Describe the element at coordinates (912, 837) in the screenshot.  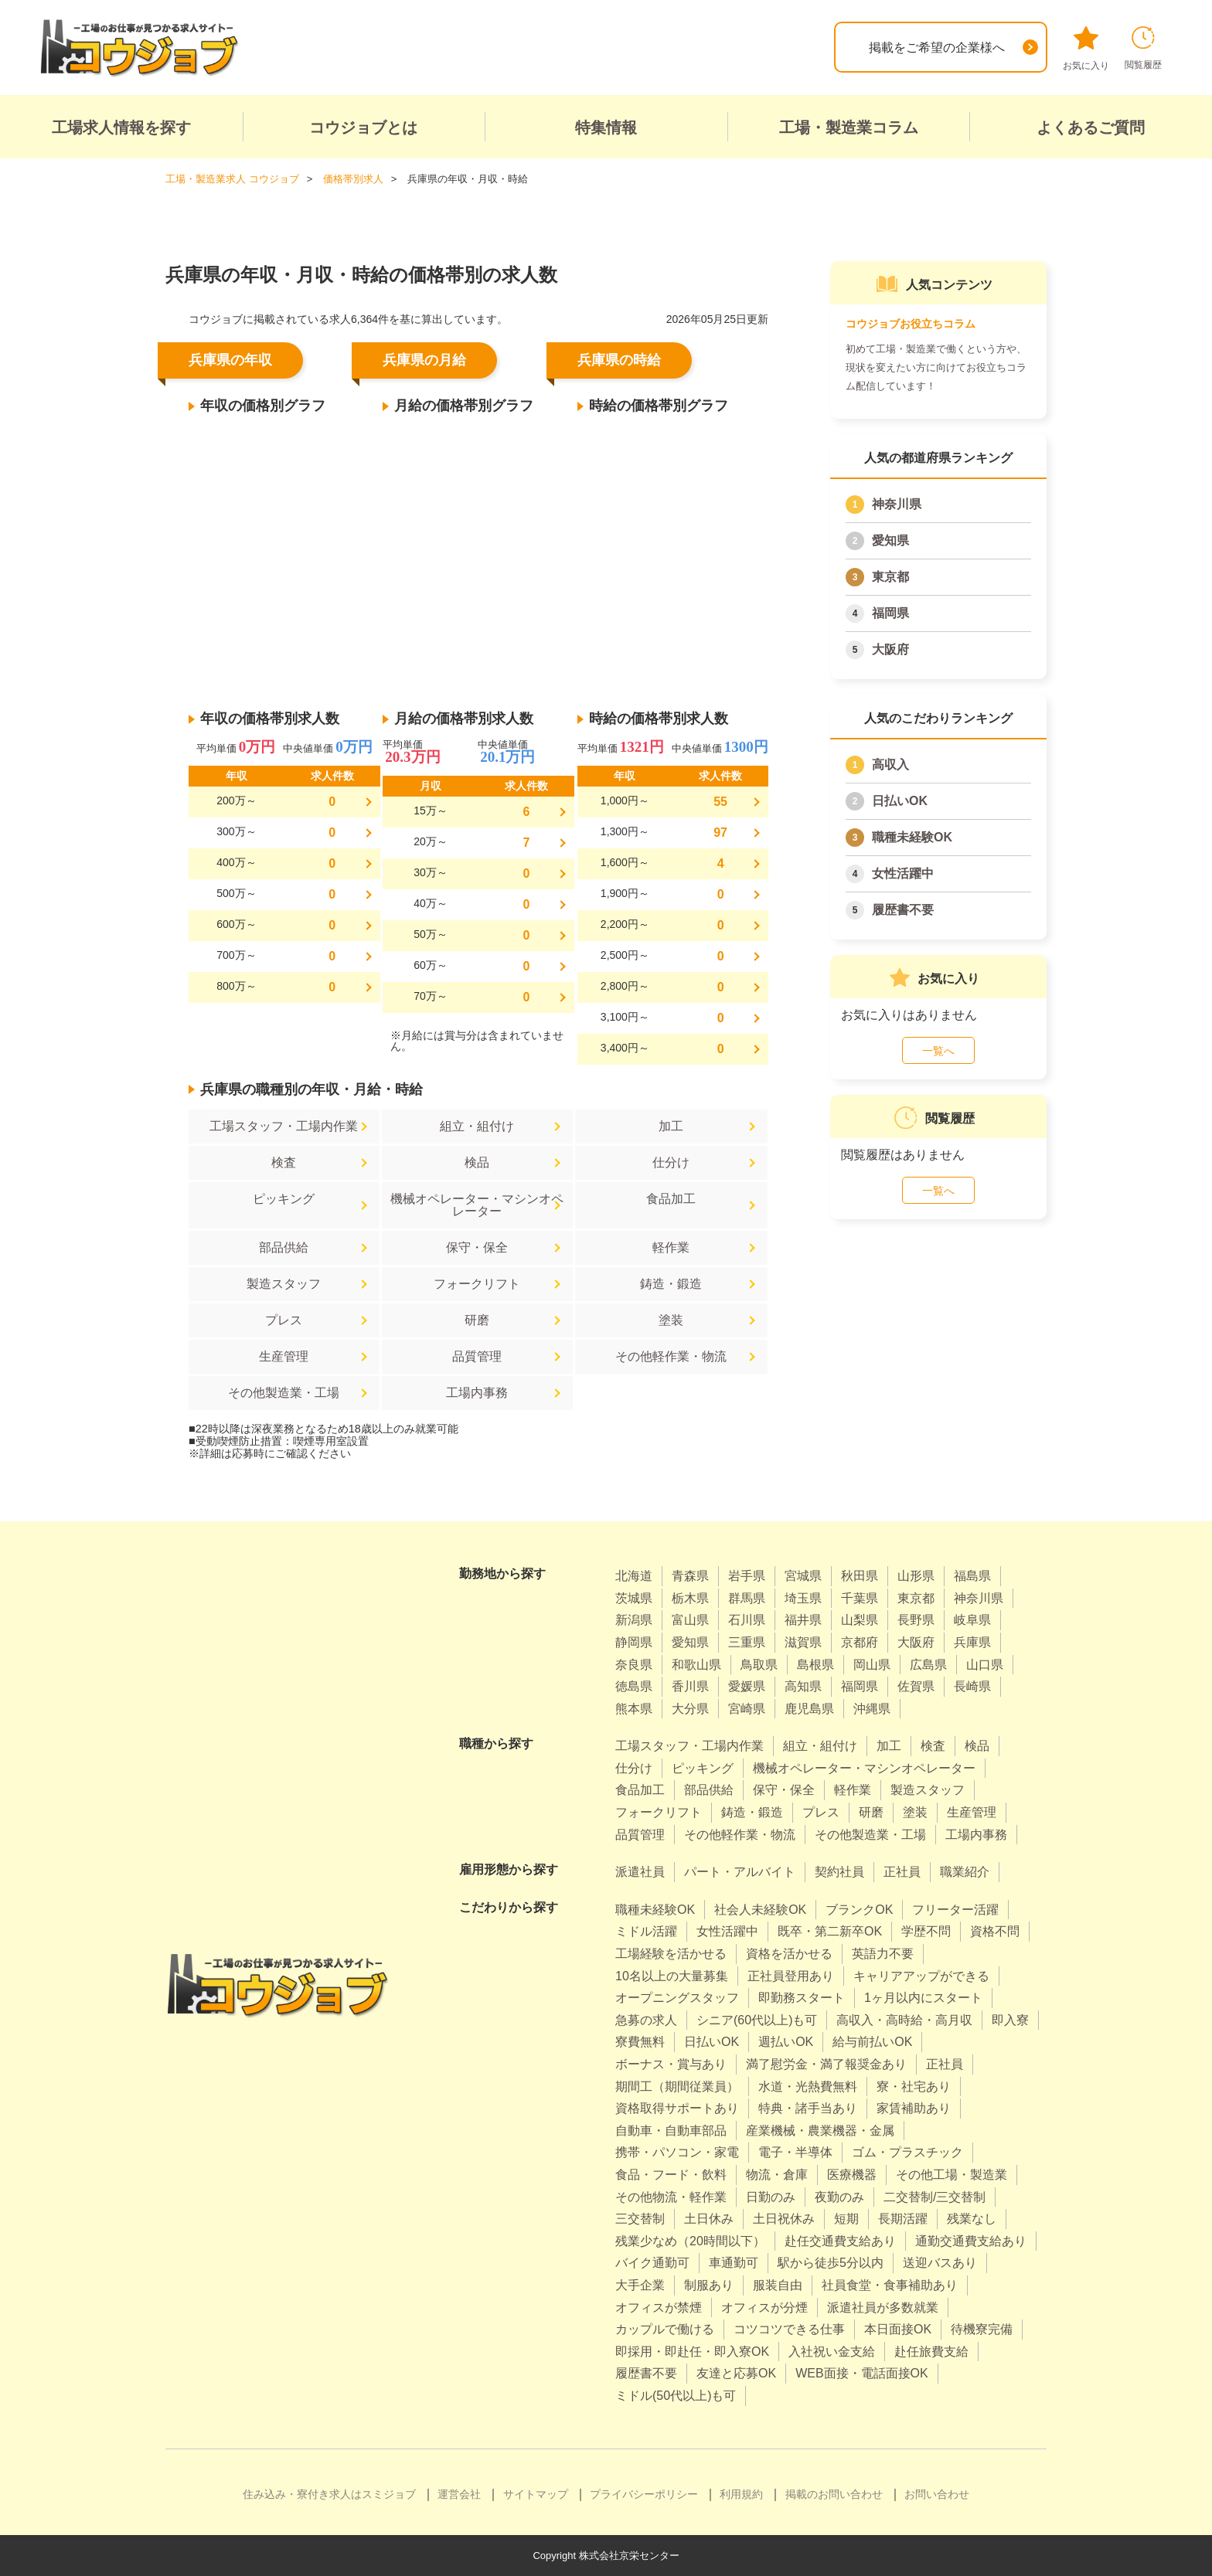
I see `職種未経験OK` at that location.